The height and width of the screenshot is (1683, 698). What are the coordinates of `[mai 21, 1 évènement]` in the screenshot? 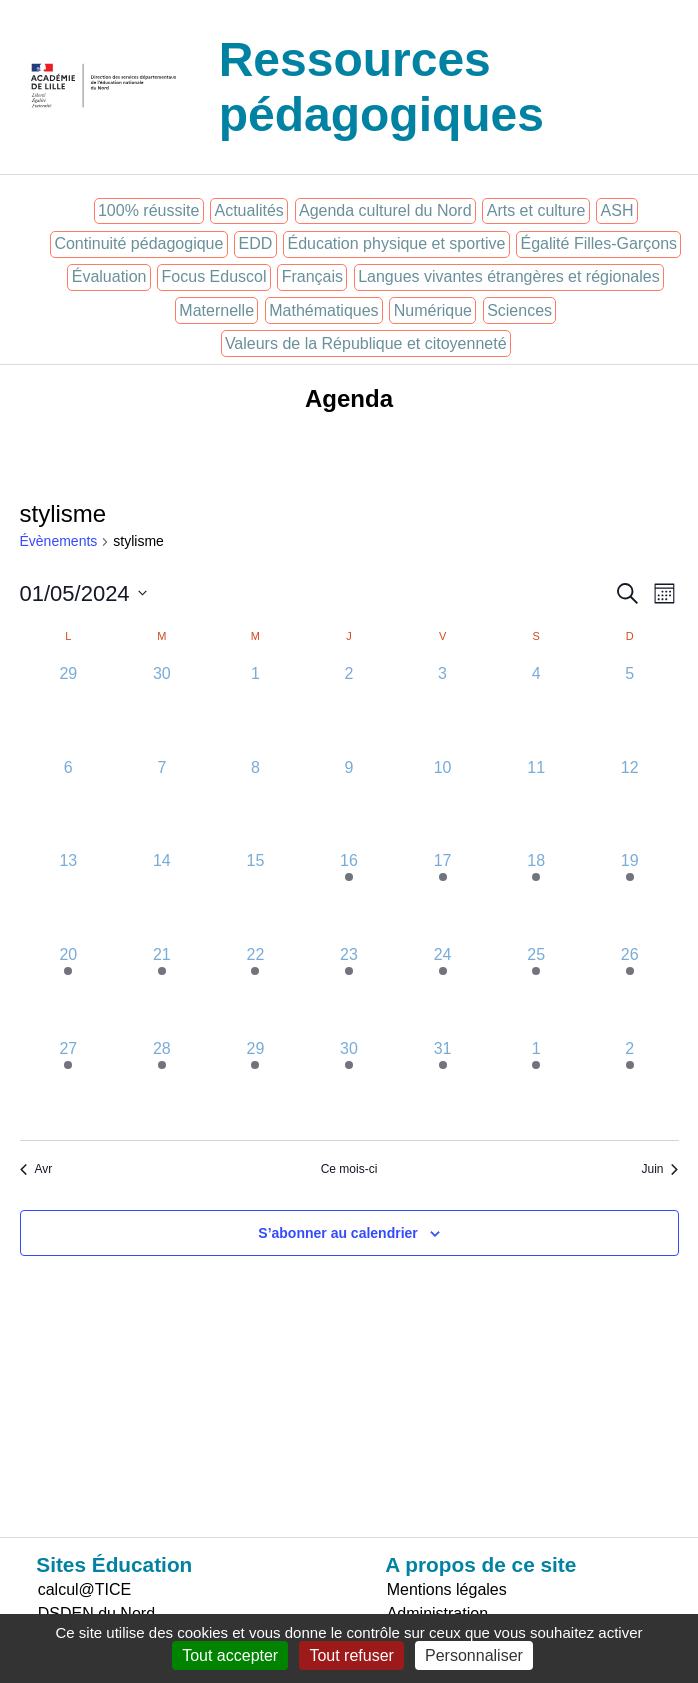 It's located at (162, 990).